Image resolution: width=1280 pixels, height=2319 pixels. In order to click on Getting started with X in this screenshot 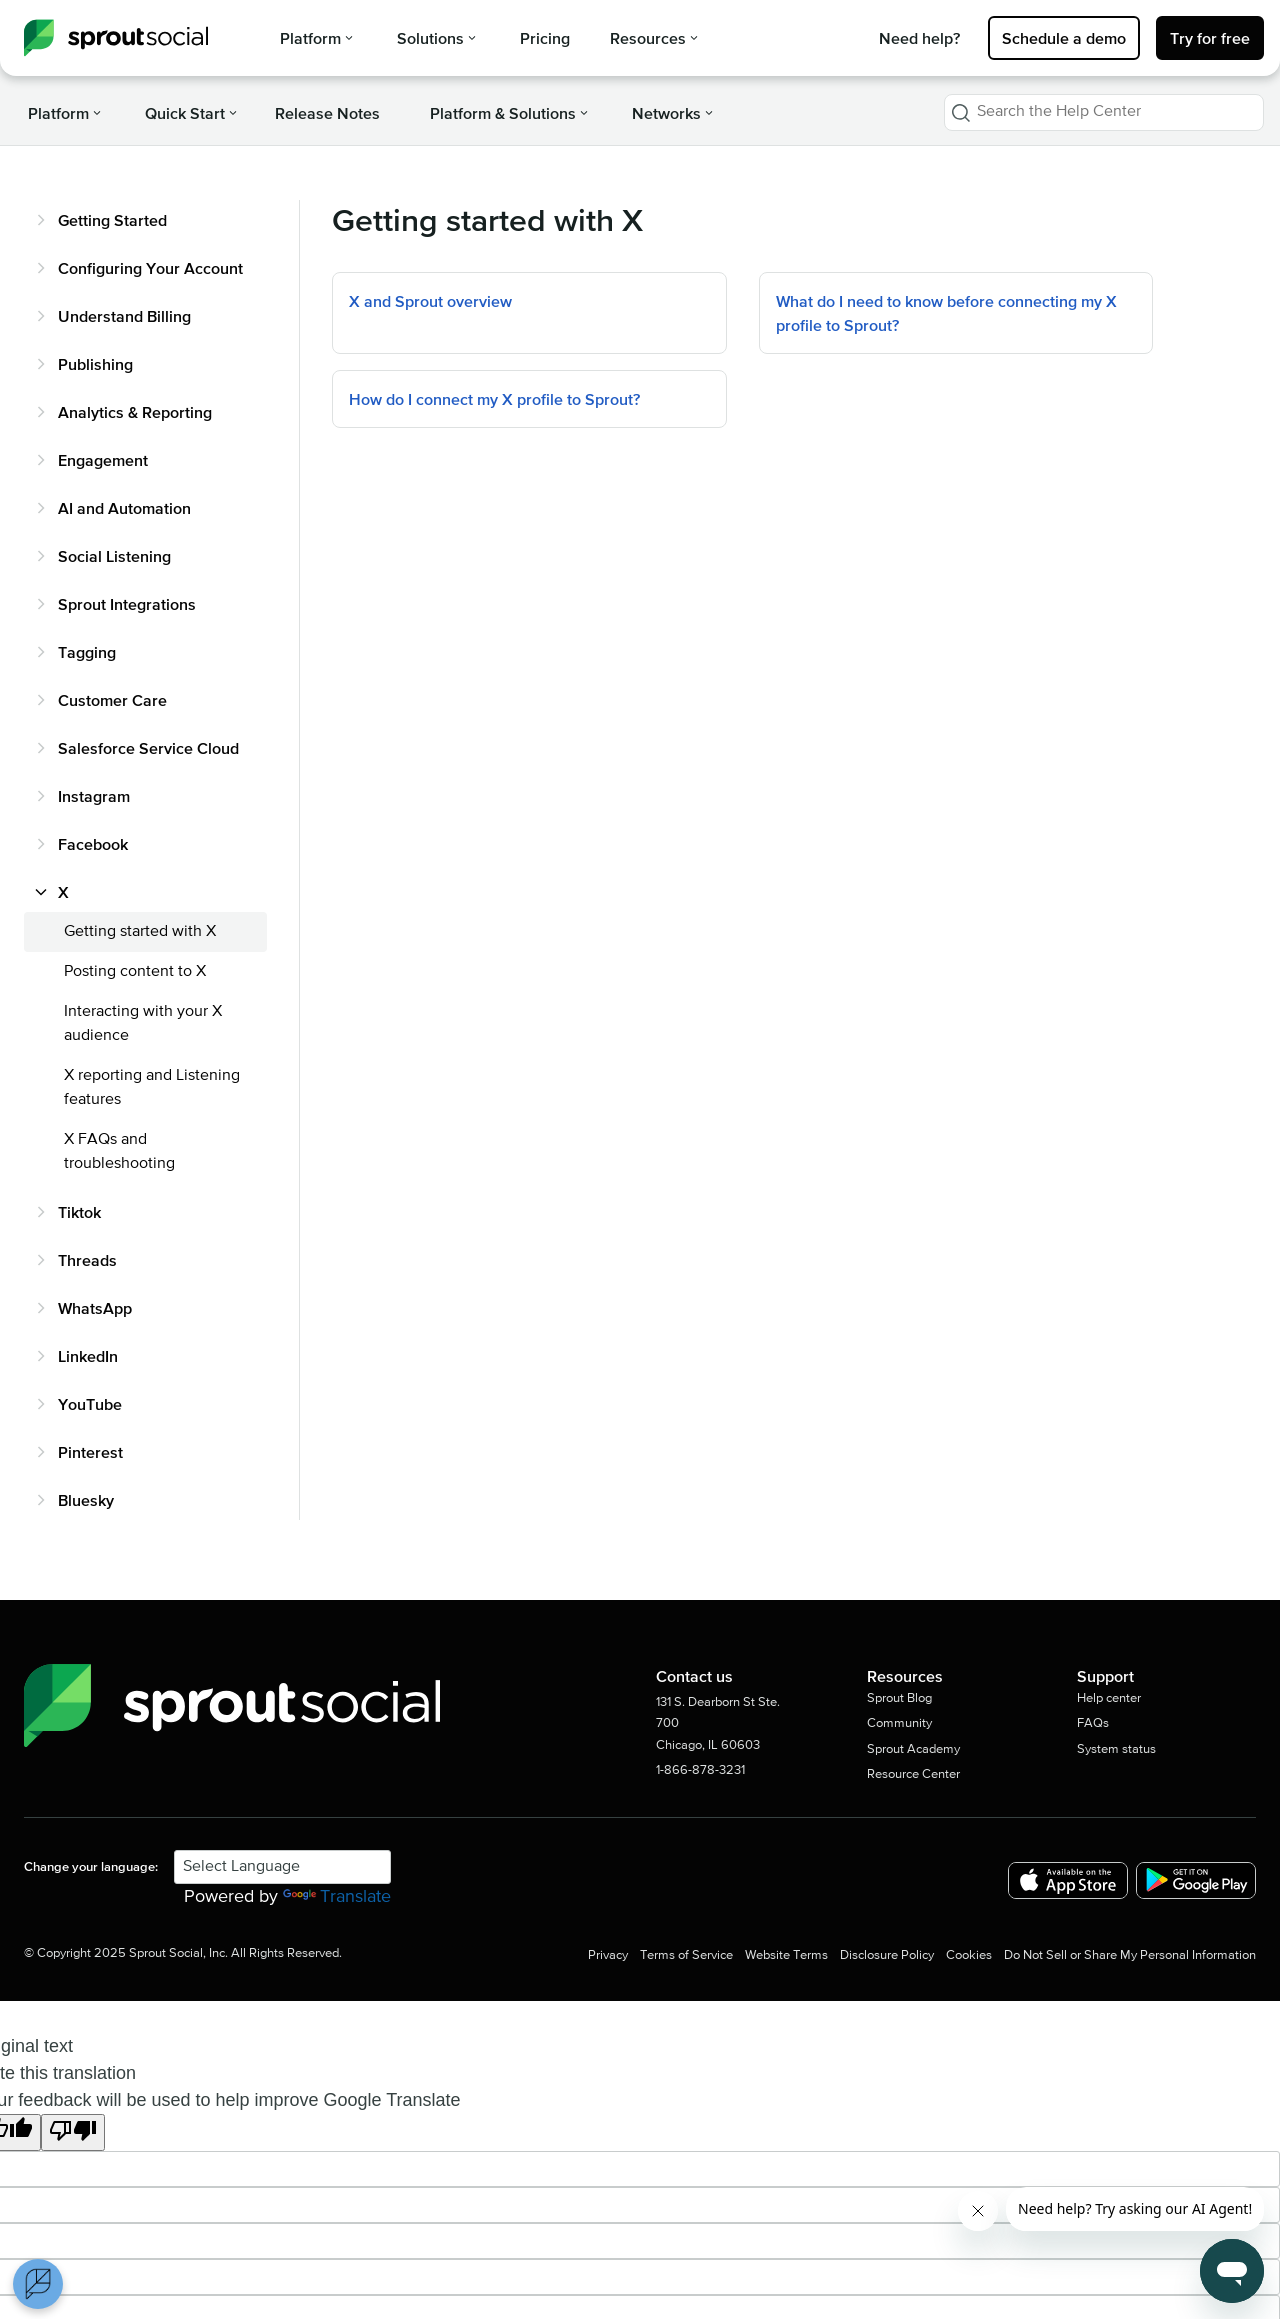, I will do `click(140, 932)`.